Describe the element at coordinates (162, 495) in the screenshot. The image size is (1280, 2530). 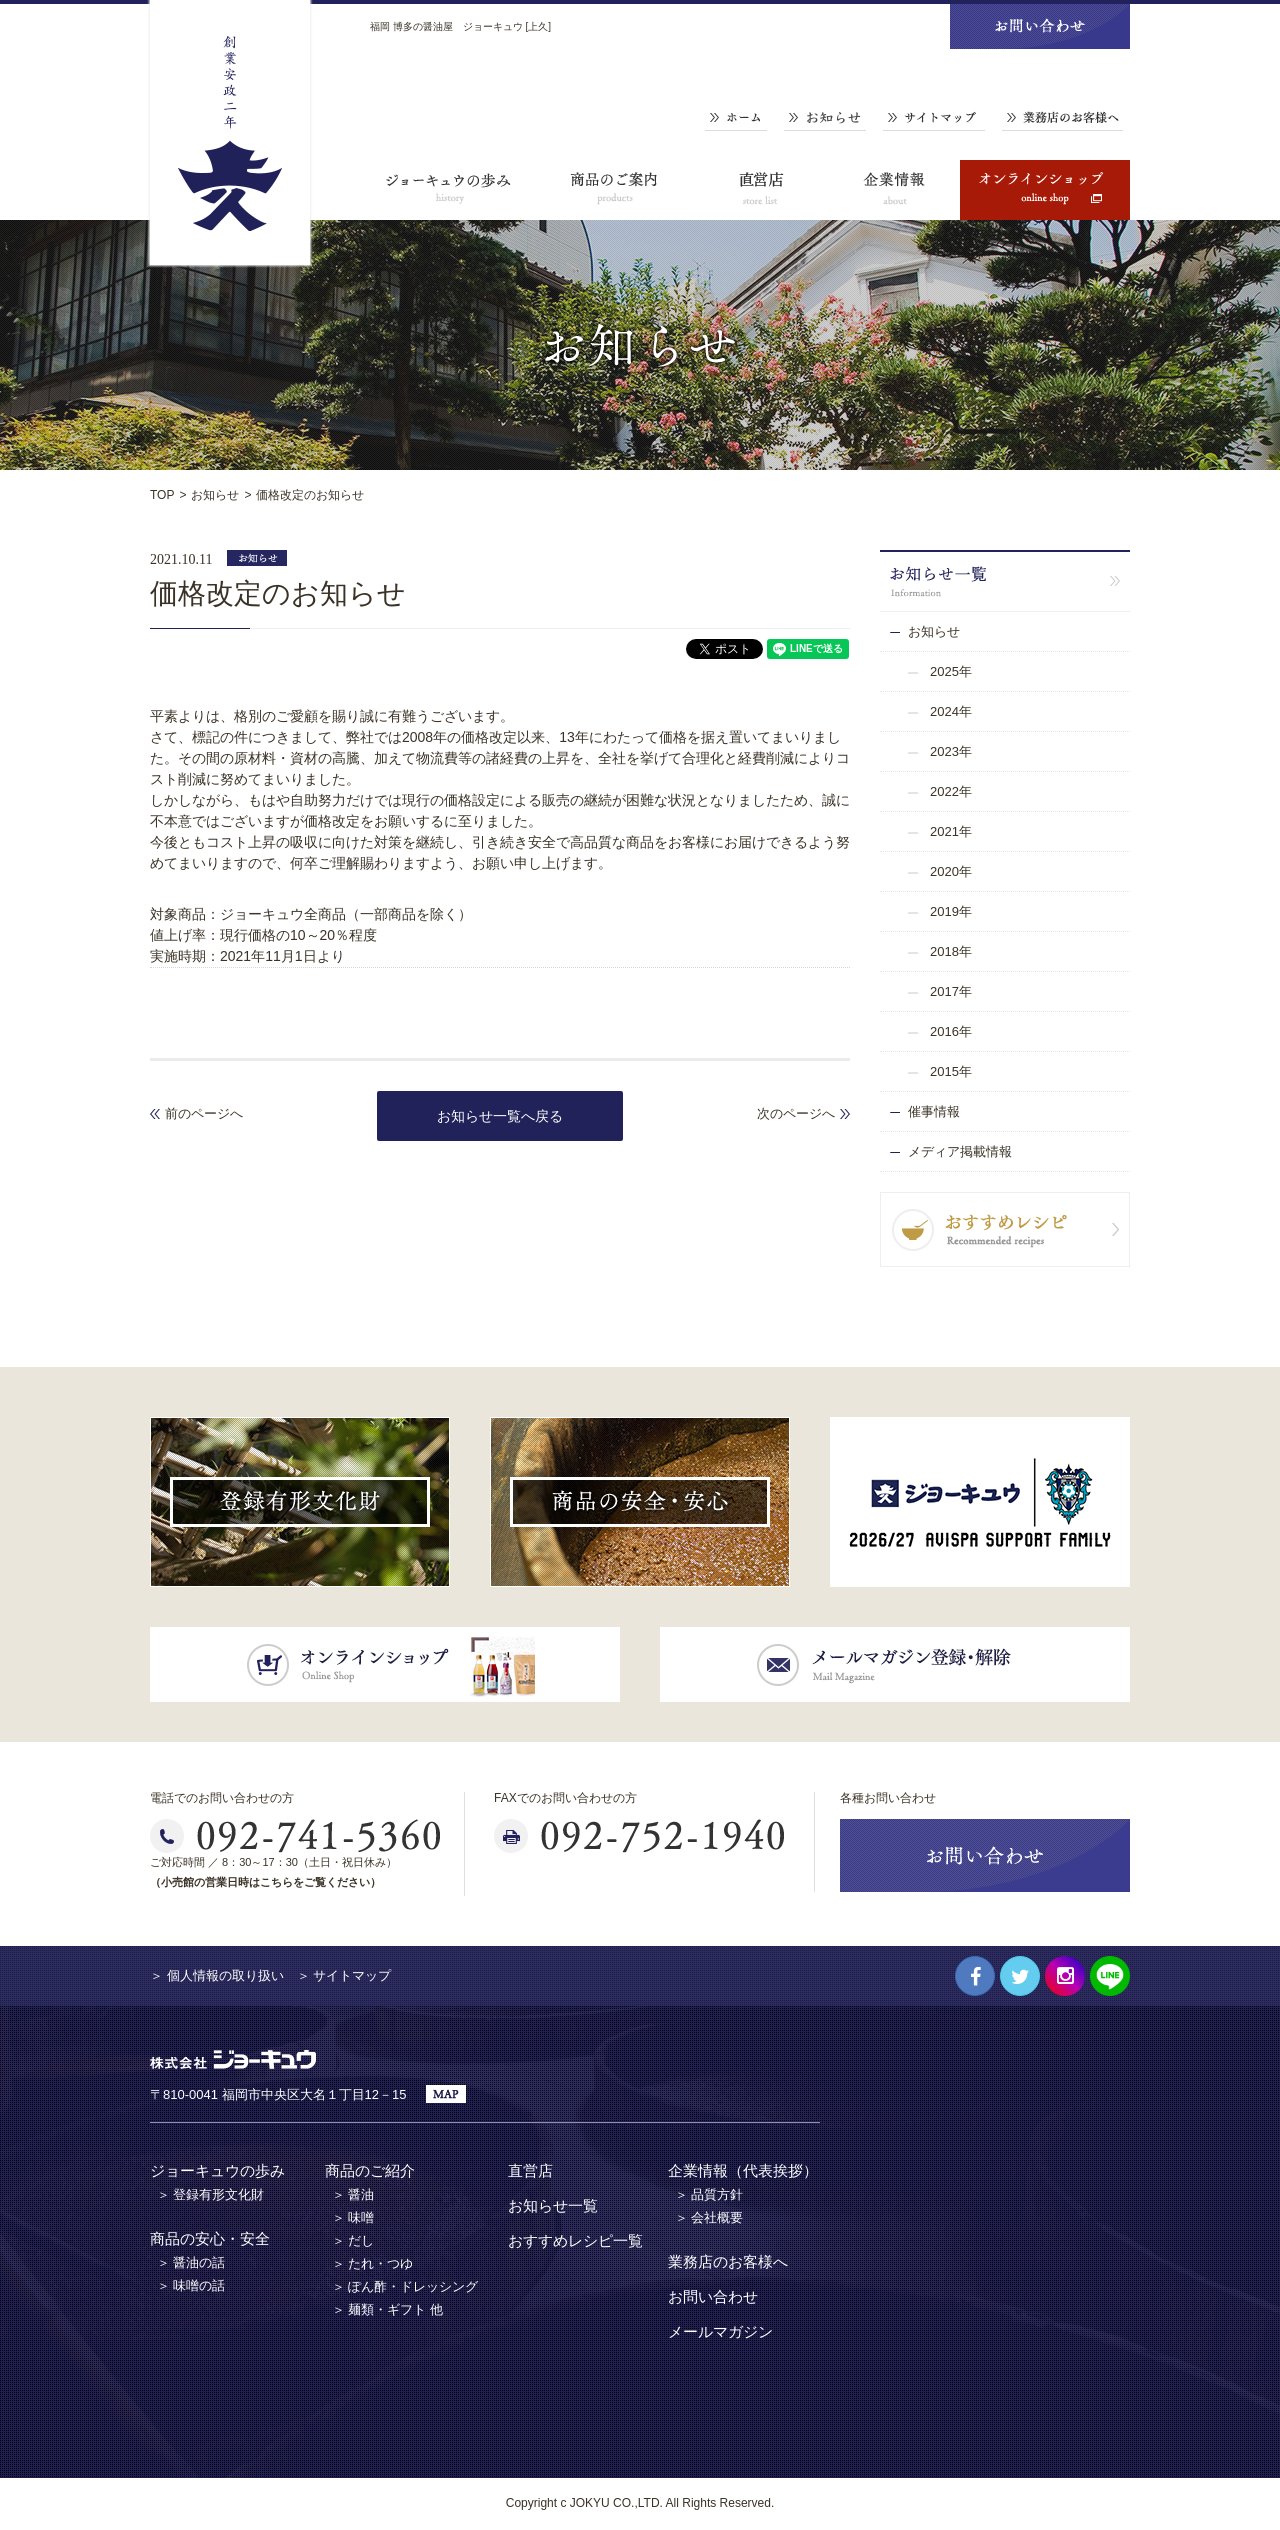
I see `TOP` at that location.